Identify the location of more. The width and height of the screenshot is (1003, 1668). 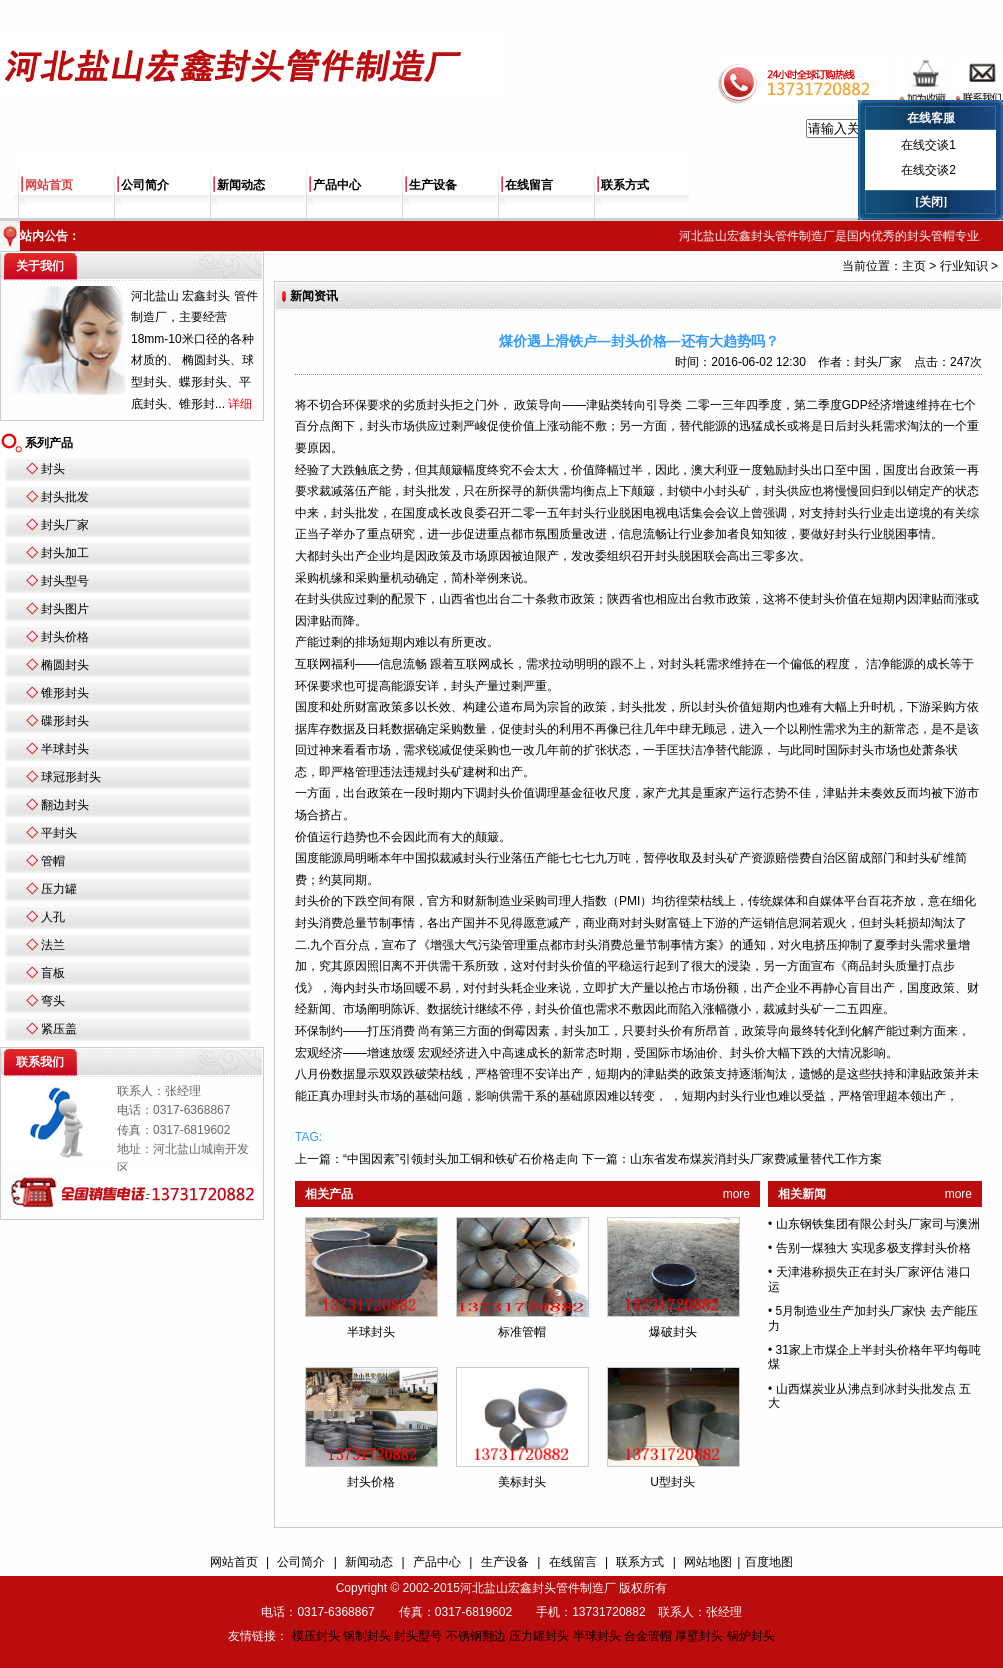
(736, 1194).